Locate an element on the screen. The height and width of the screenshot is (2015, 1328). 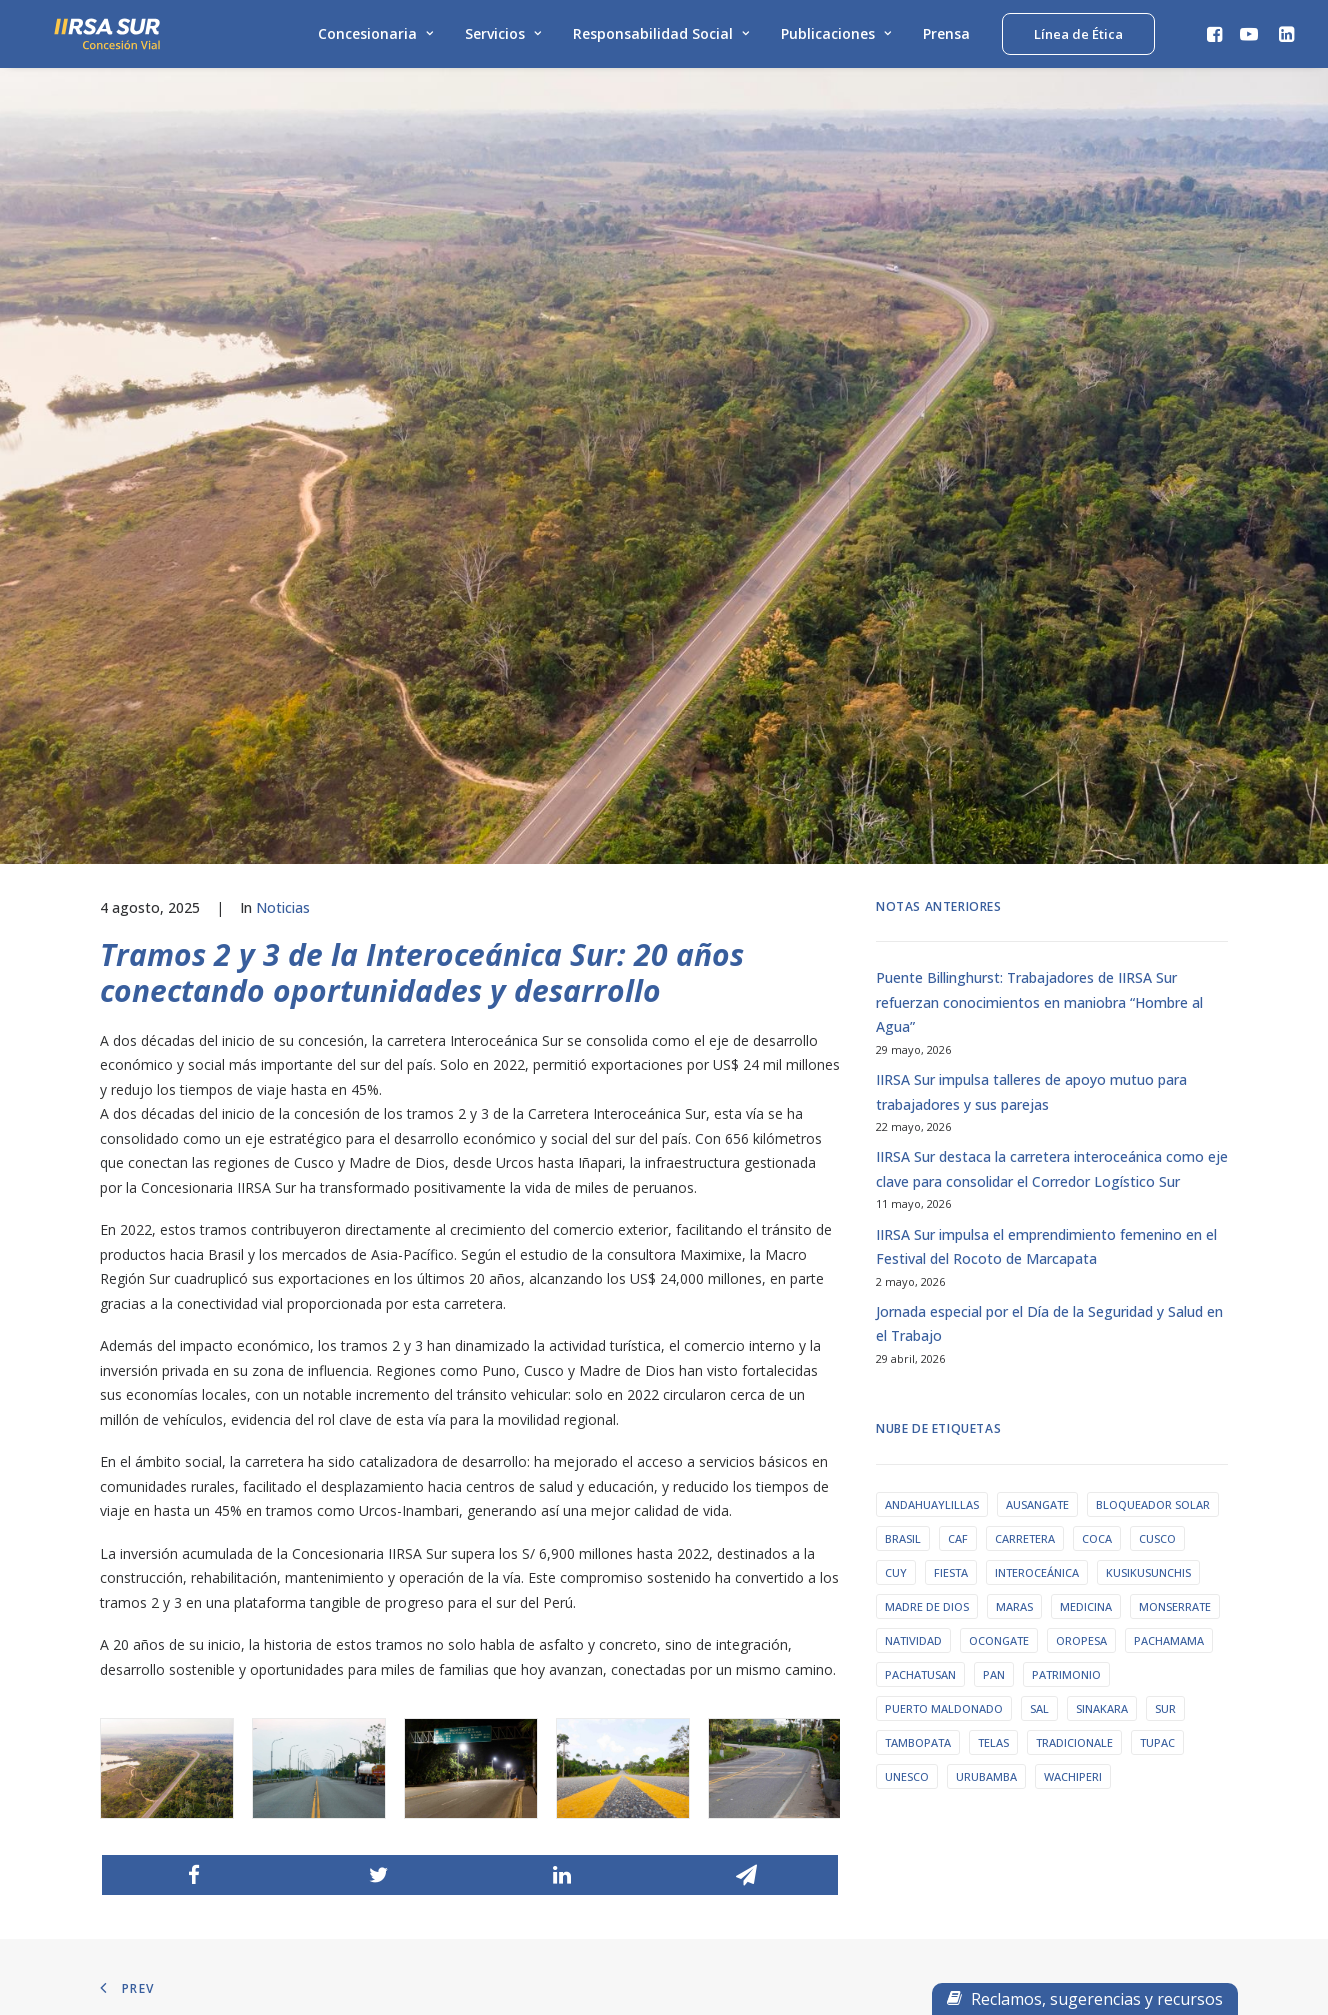
interoceánica [interoceánica (1 elemento)] is located at coordinates (1037, 1072).